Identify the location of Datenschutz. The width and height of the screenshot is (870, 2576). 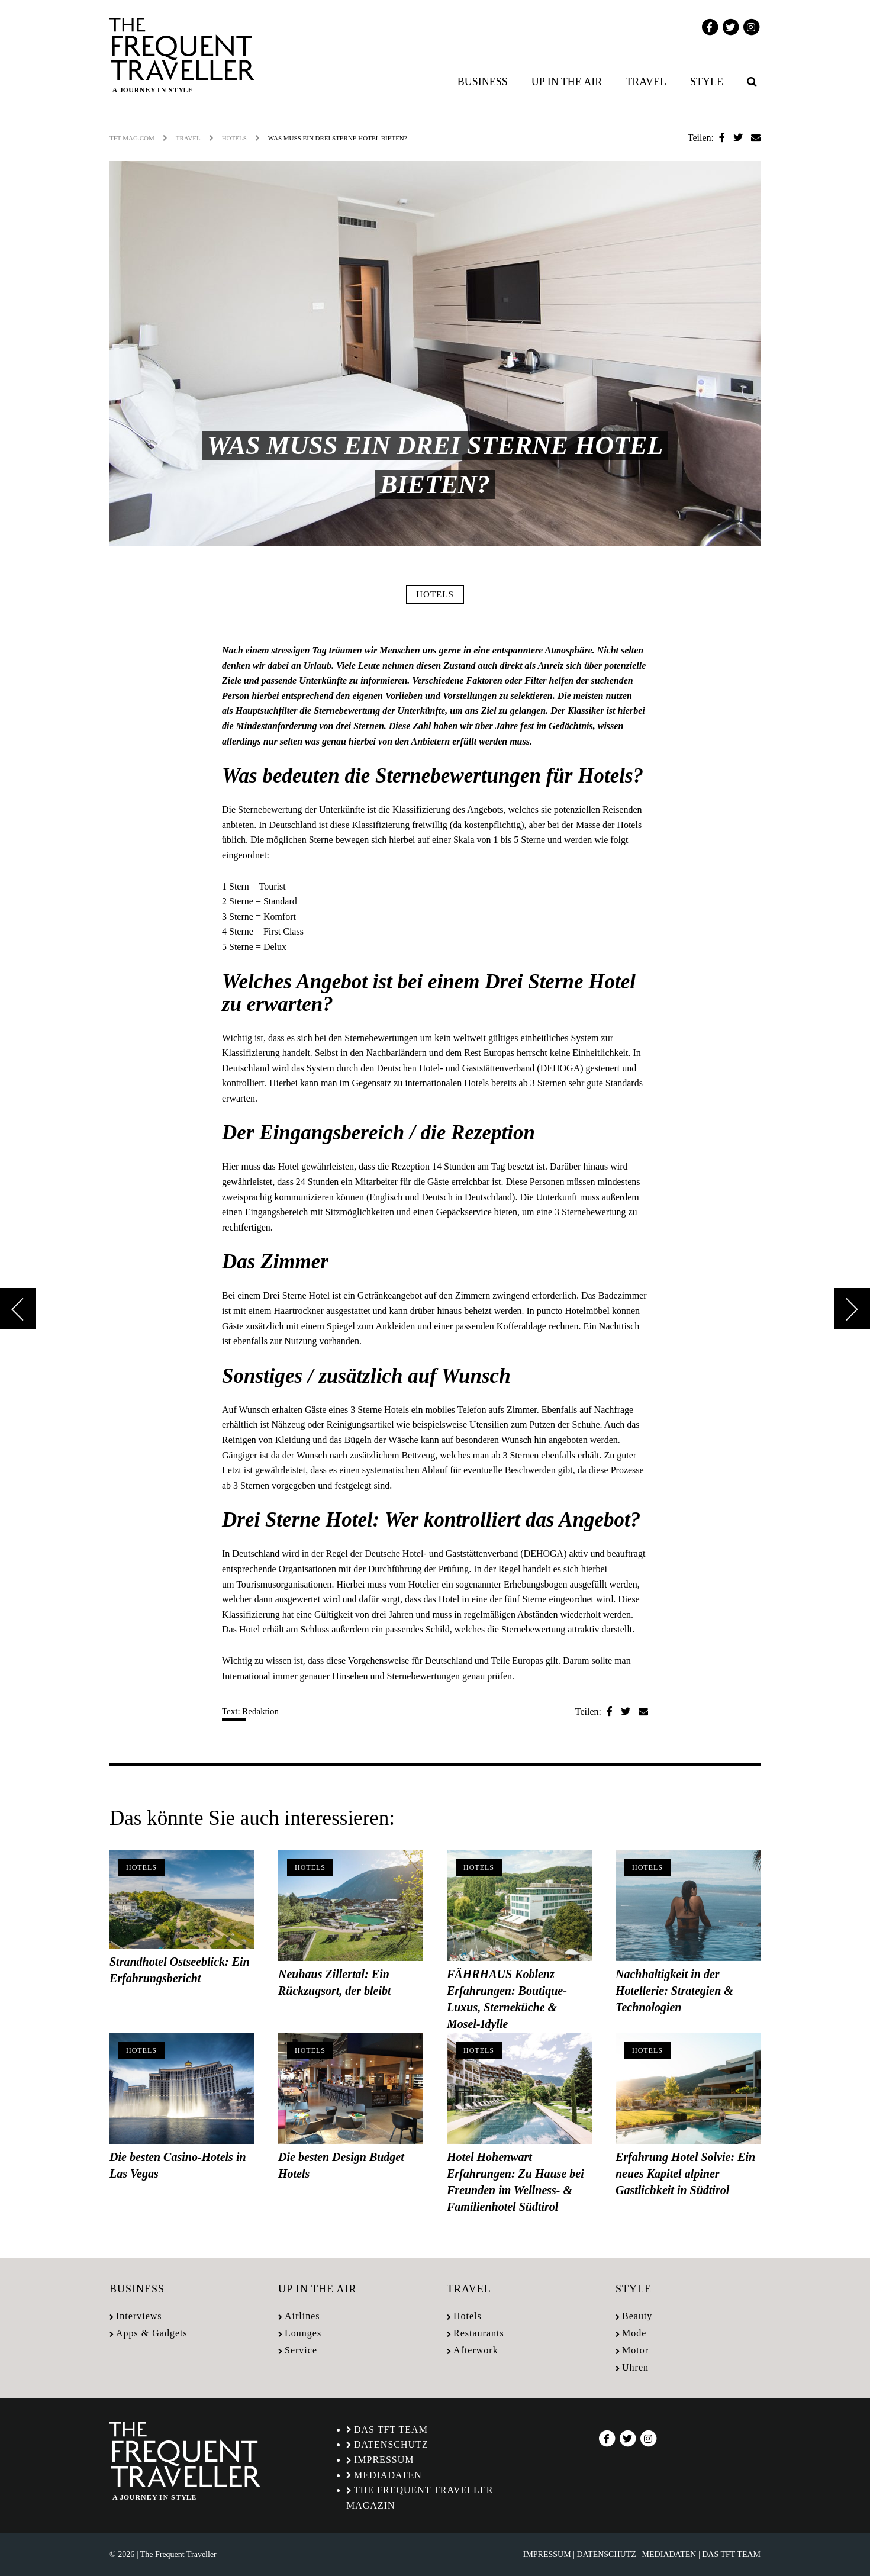
(391, 2444).